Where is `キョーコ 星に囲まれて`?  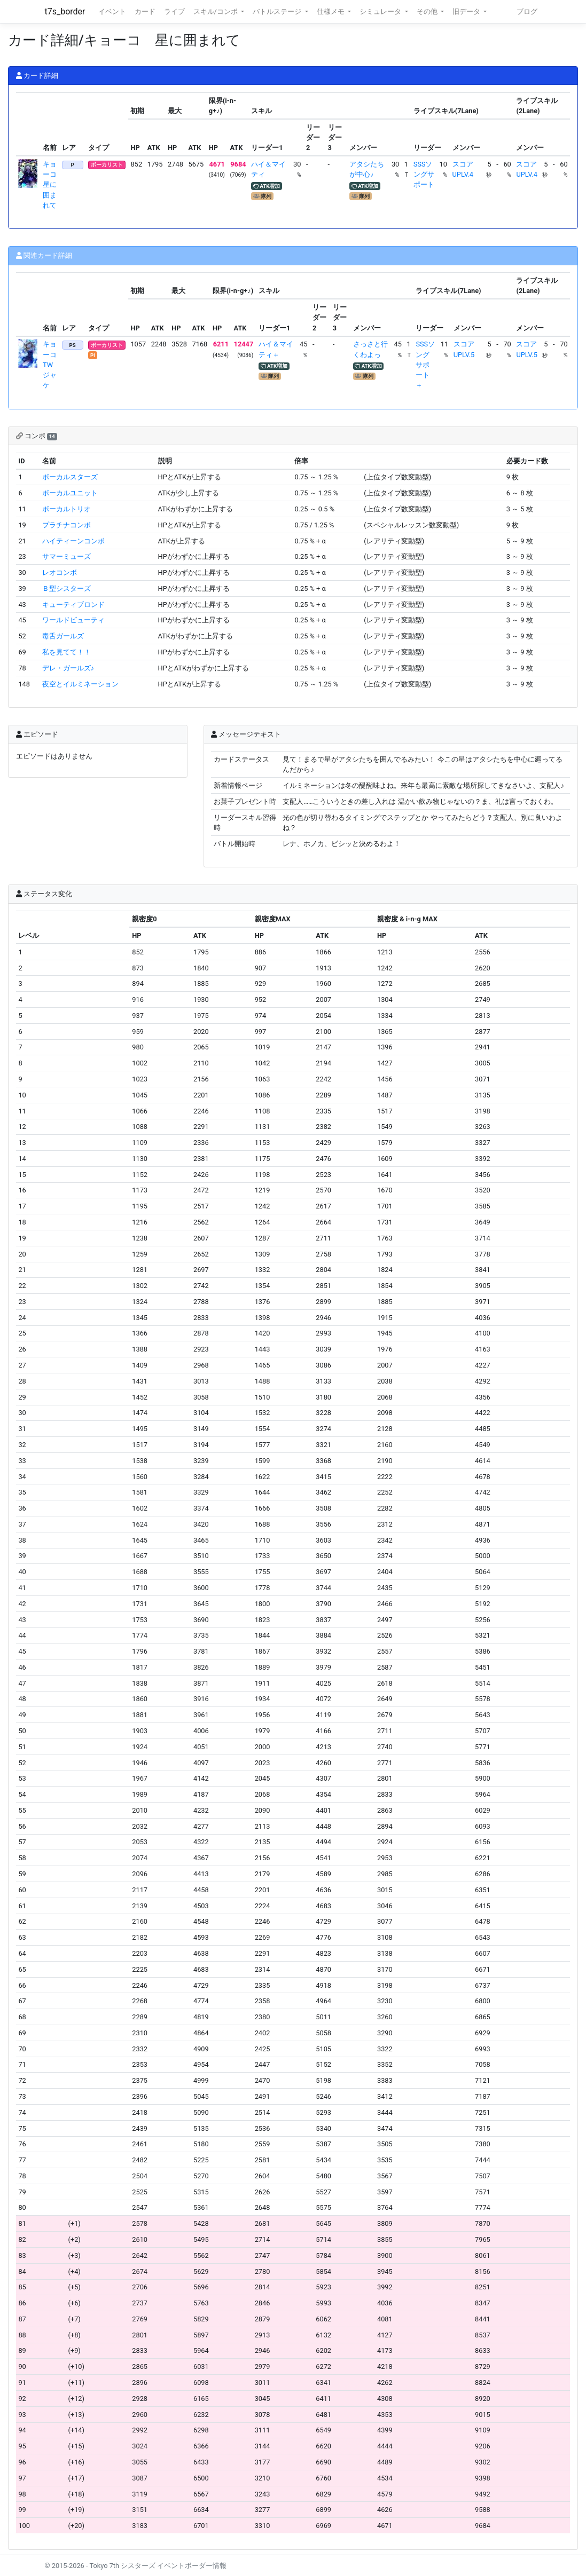
キョーコ 星に囲まれて is located at coordinates (53, 184).